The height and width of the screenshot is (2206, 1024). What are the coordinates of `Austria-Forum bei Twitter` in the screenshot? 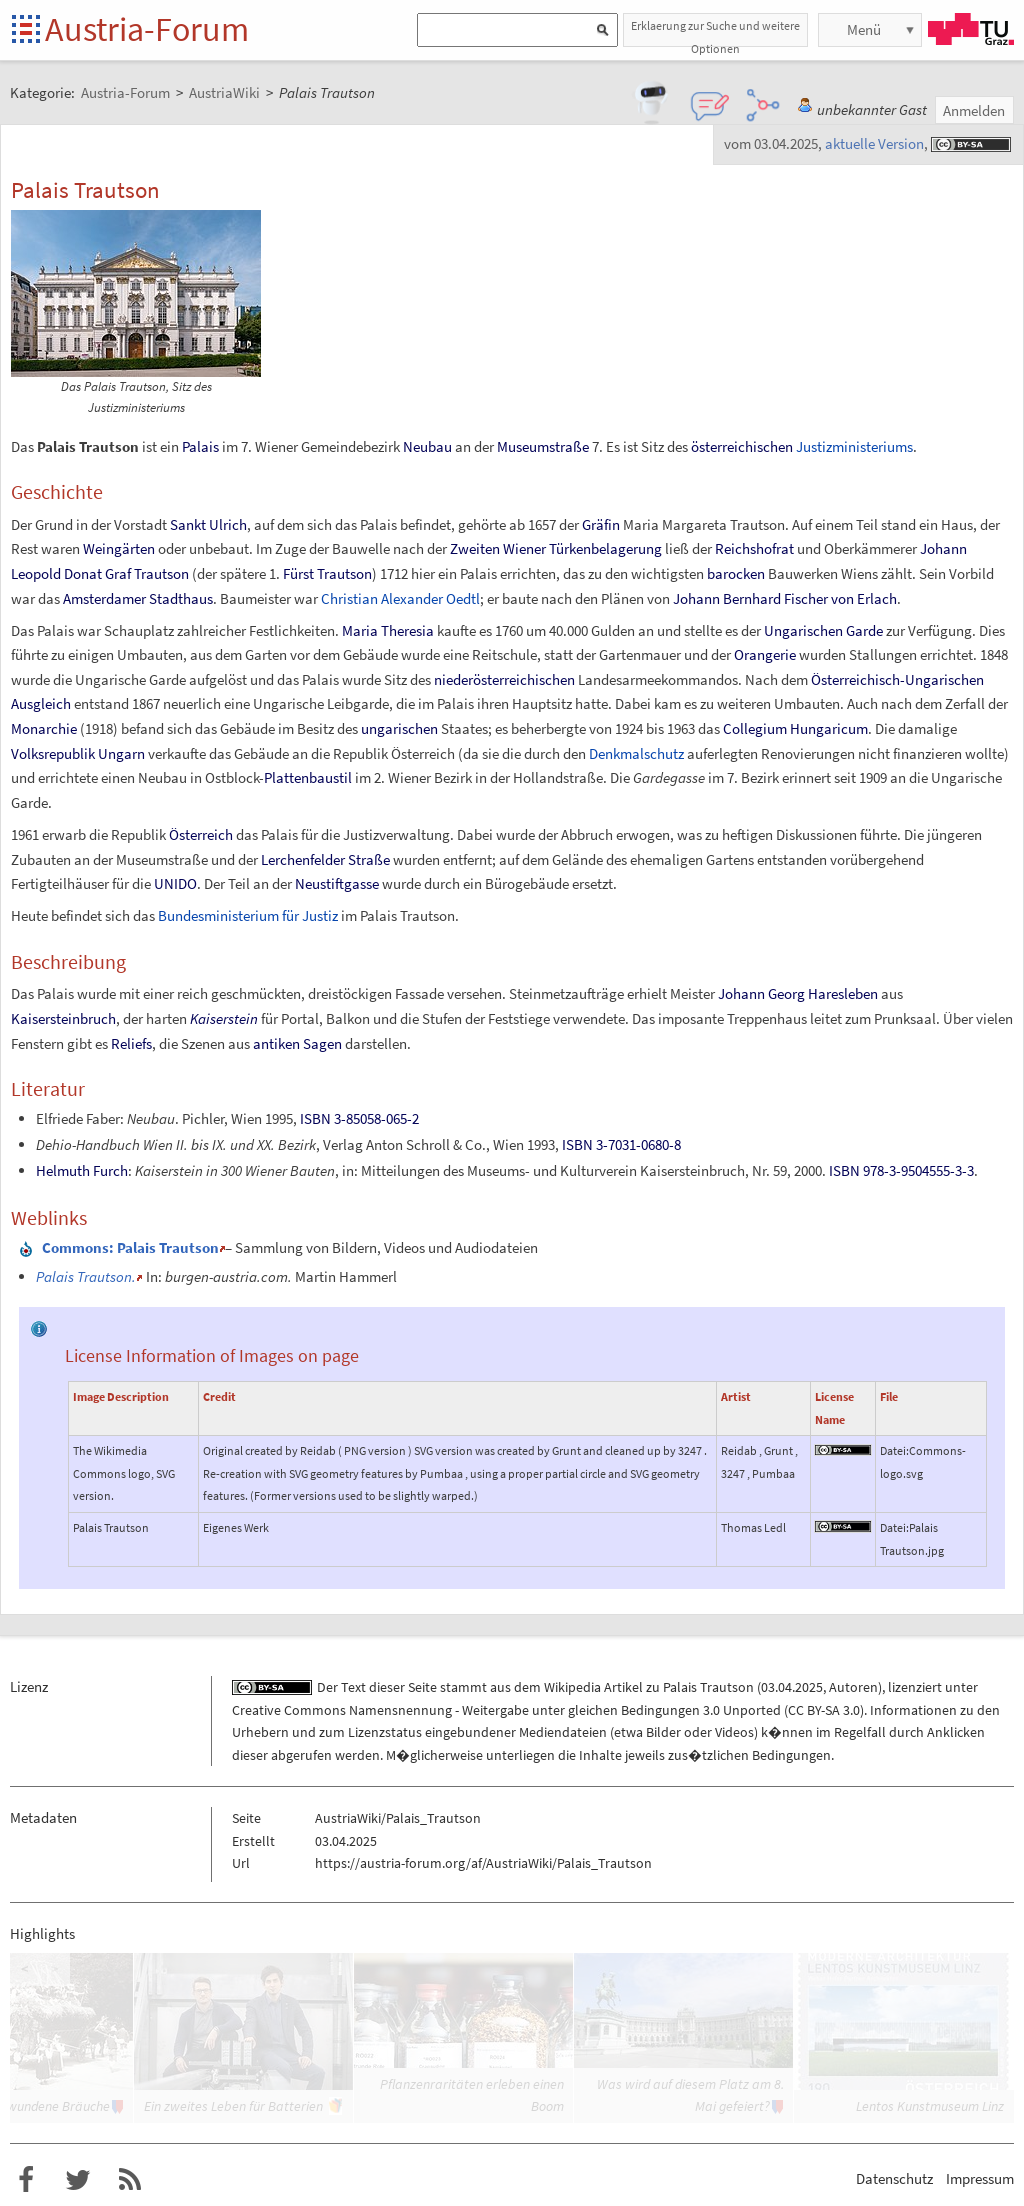 It's located at (78, 2180).